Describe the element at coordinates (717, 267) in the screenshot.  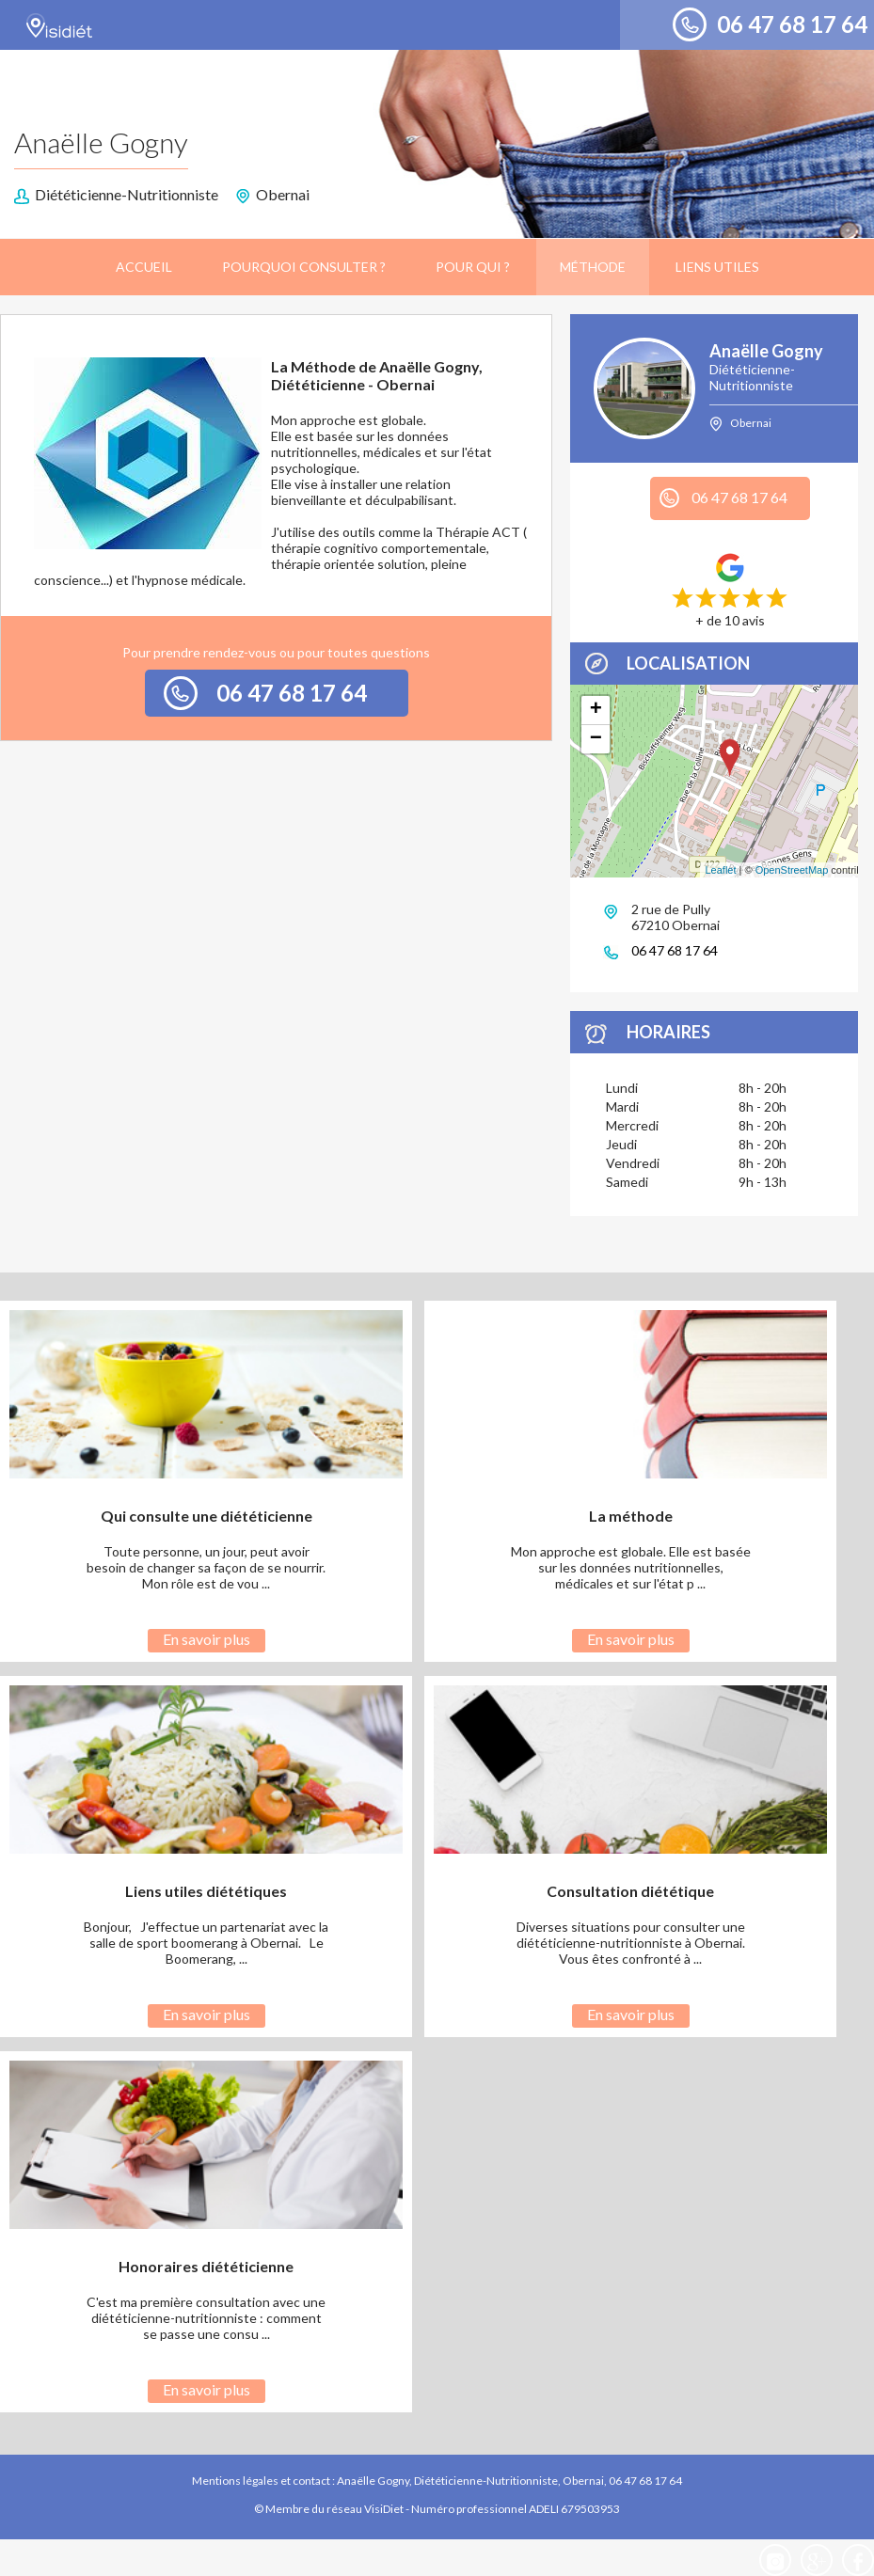
I see `Liens utiles` at that location.